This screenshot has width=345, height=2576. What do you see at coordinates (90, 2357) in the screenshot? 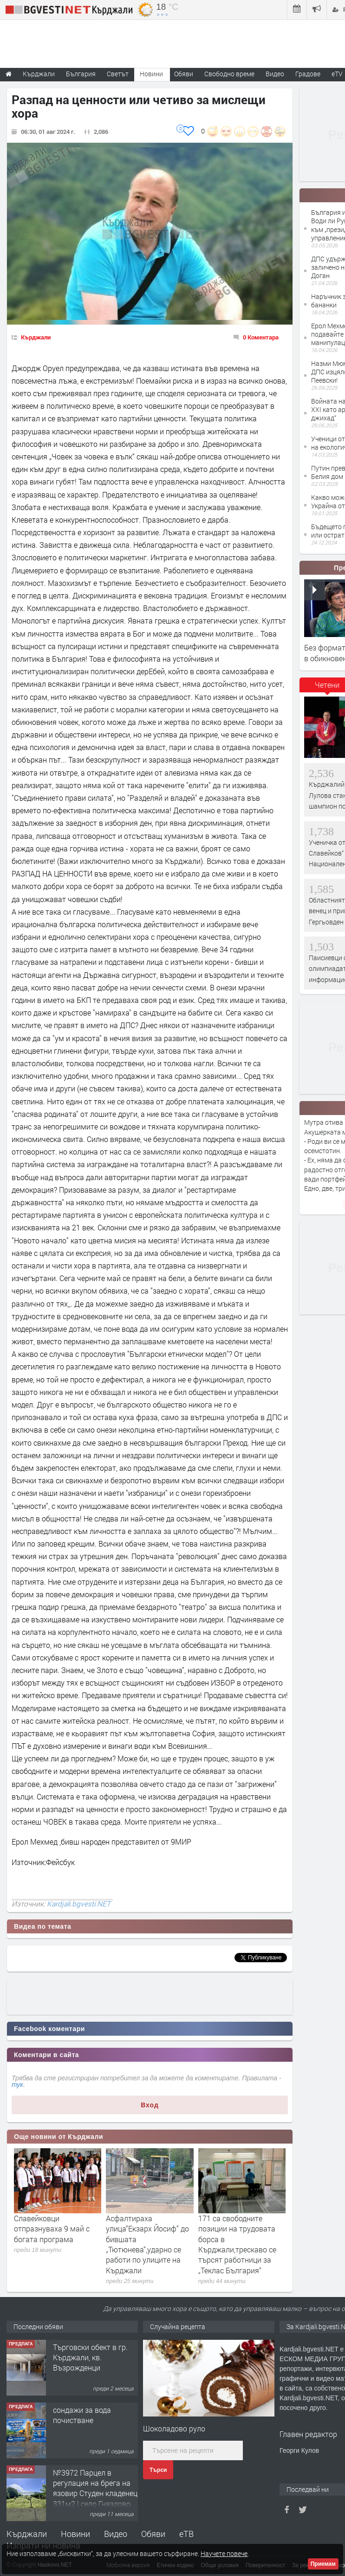
I see `Tърговски обект в гр. Кърджали, кв. Възрожденци` at bounding box center [90, 2357].